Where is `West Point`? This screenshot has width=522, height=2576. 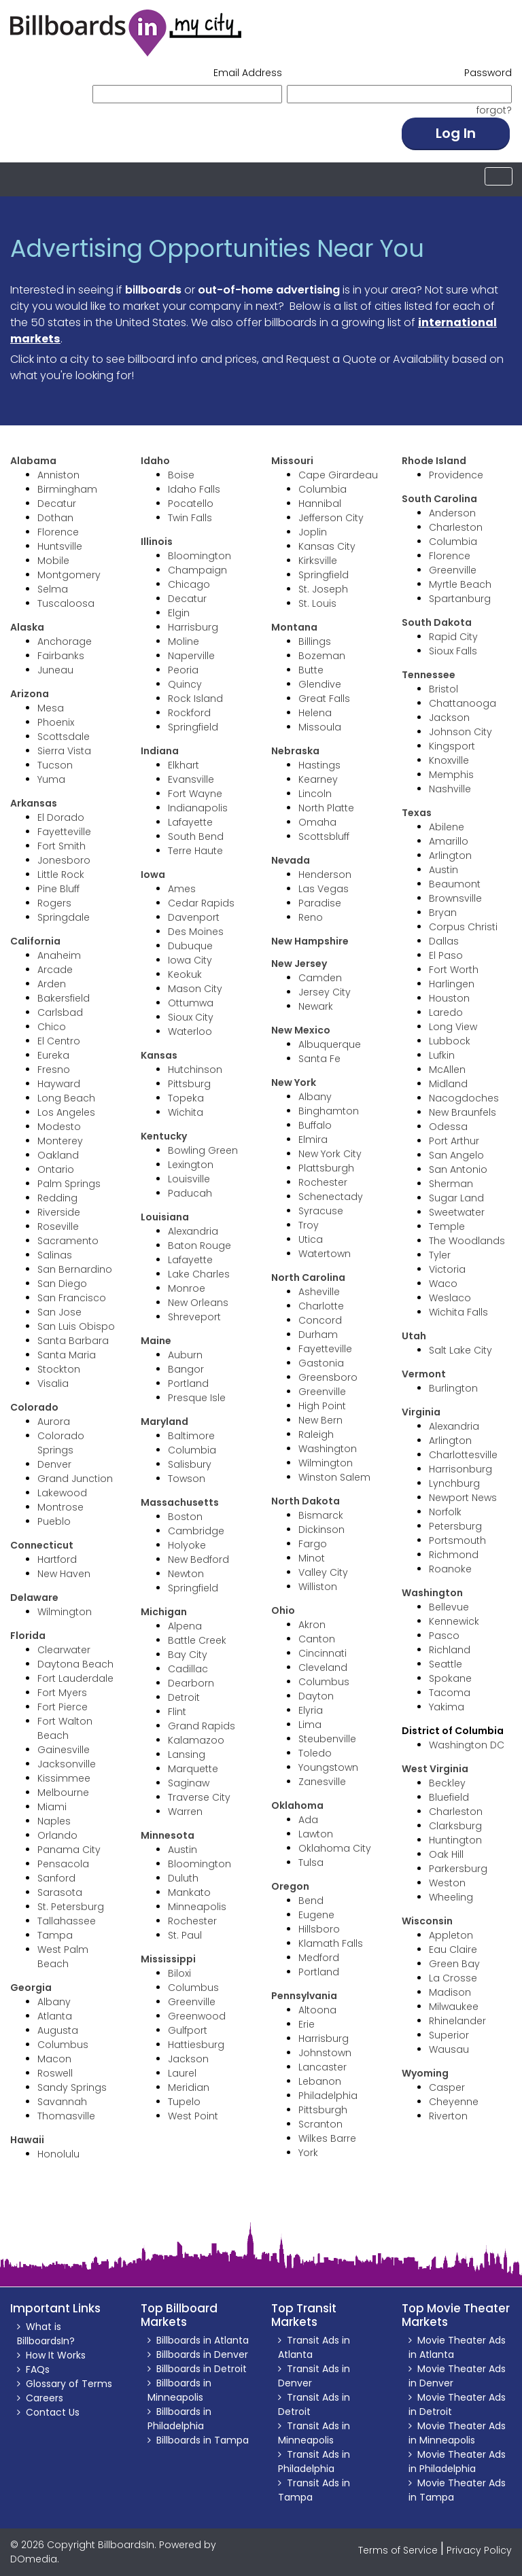 West Point is located at coordinates (193, 2116).